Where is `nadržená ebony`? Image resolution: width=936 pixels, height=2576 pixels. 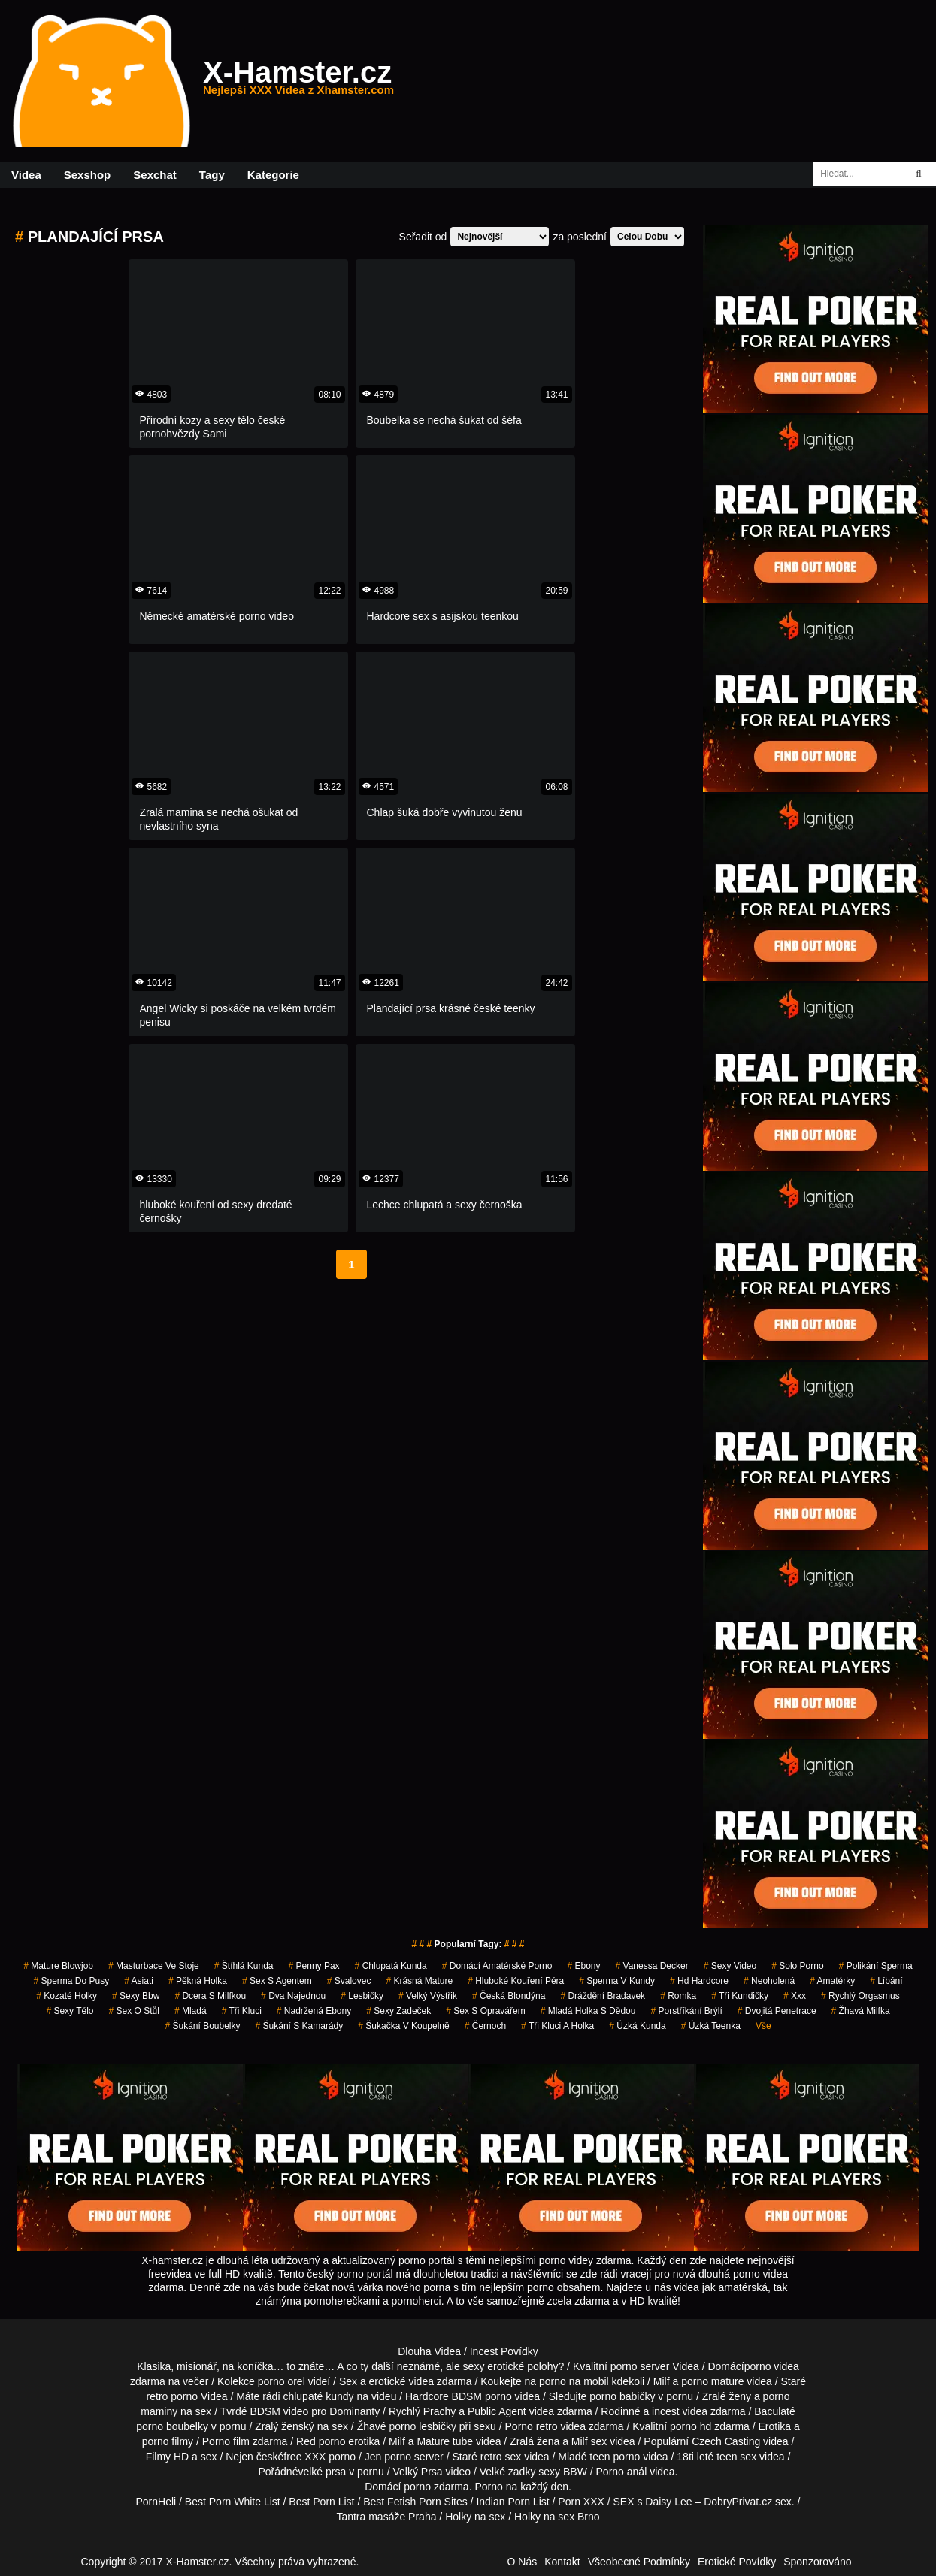 nadržená ebony is located at coordinates (314, 2011).